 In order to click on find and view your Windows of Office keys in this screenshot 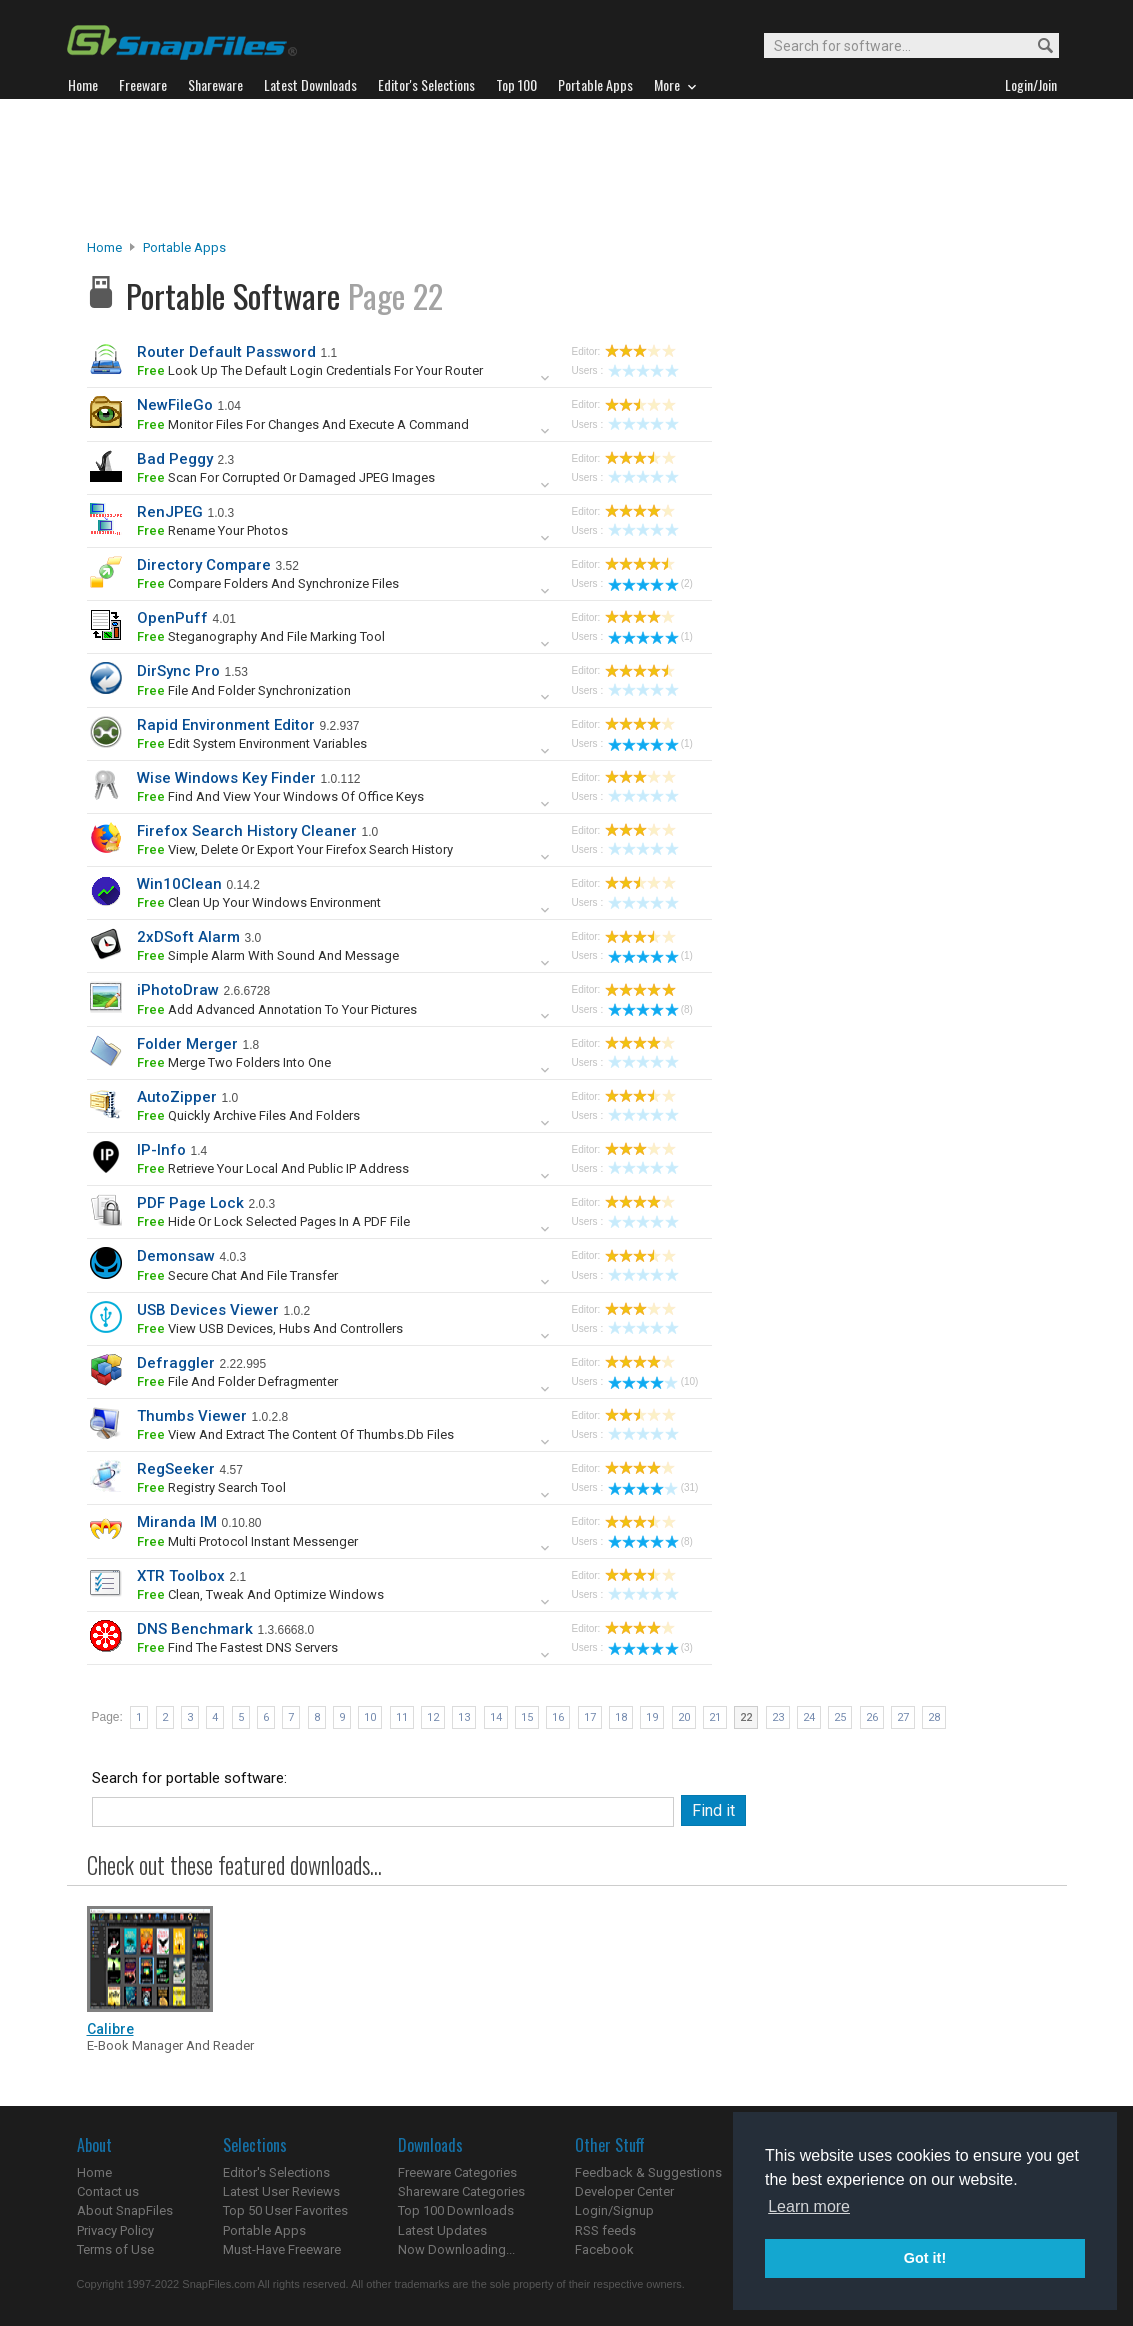, I will do `click(280, 796)`.